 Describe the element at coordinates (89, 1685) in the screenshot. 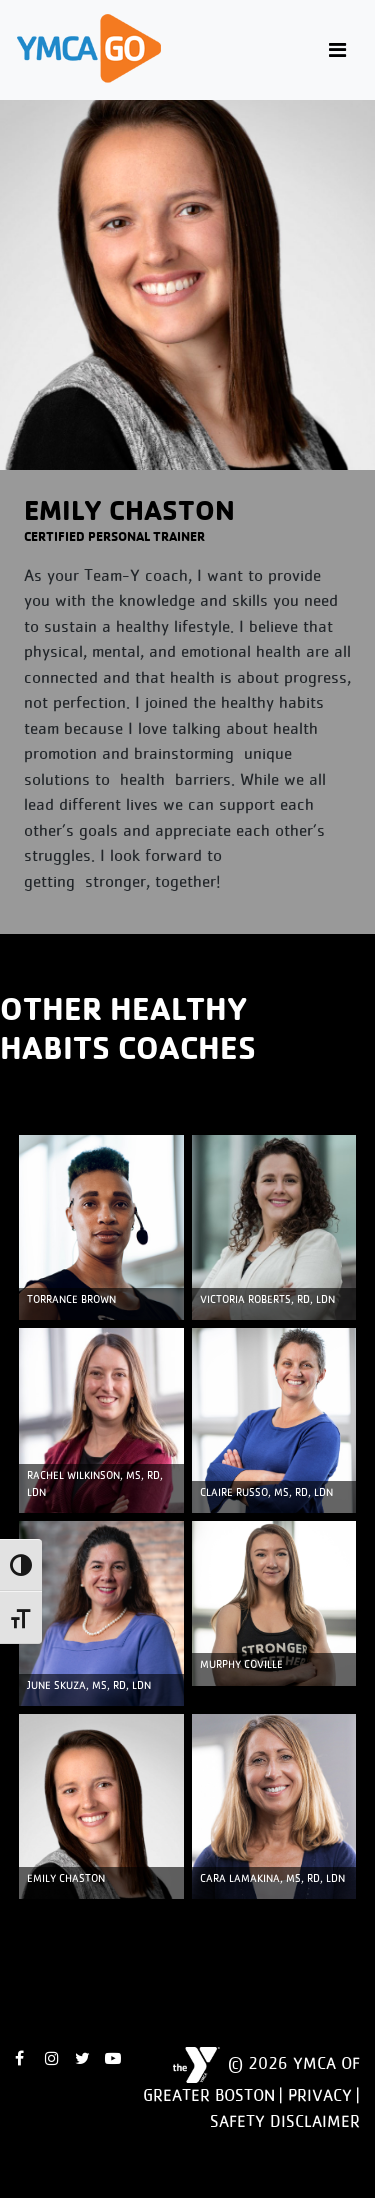

I see `June Skuza, MS, RD, LDN` at that location.